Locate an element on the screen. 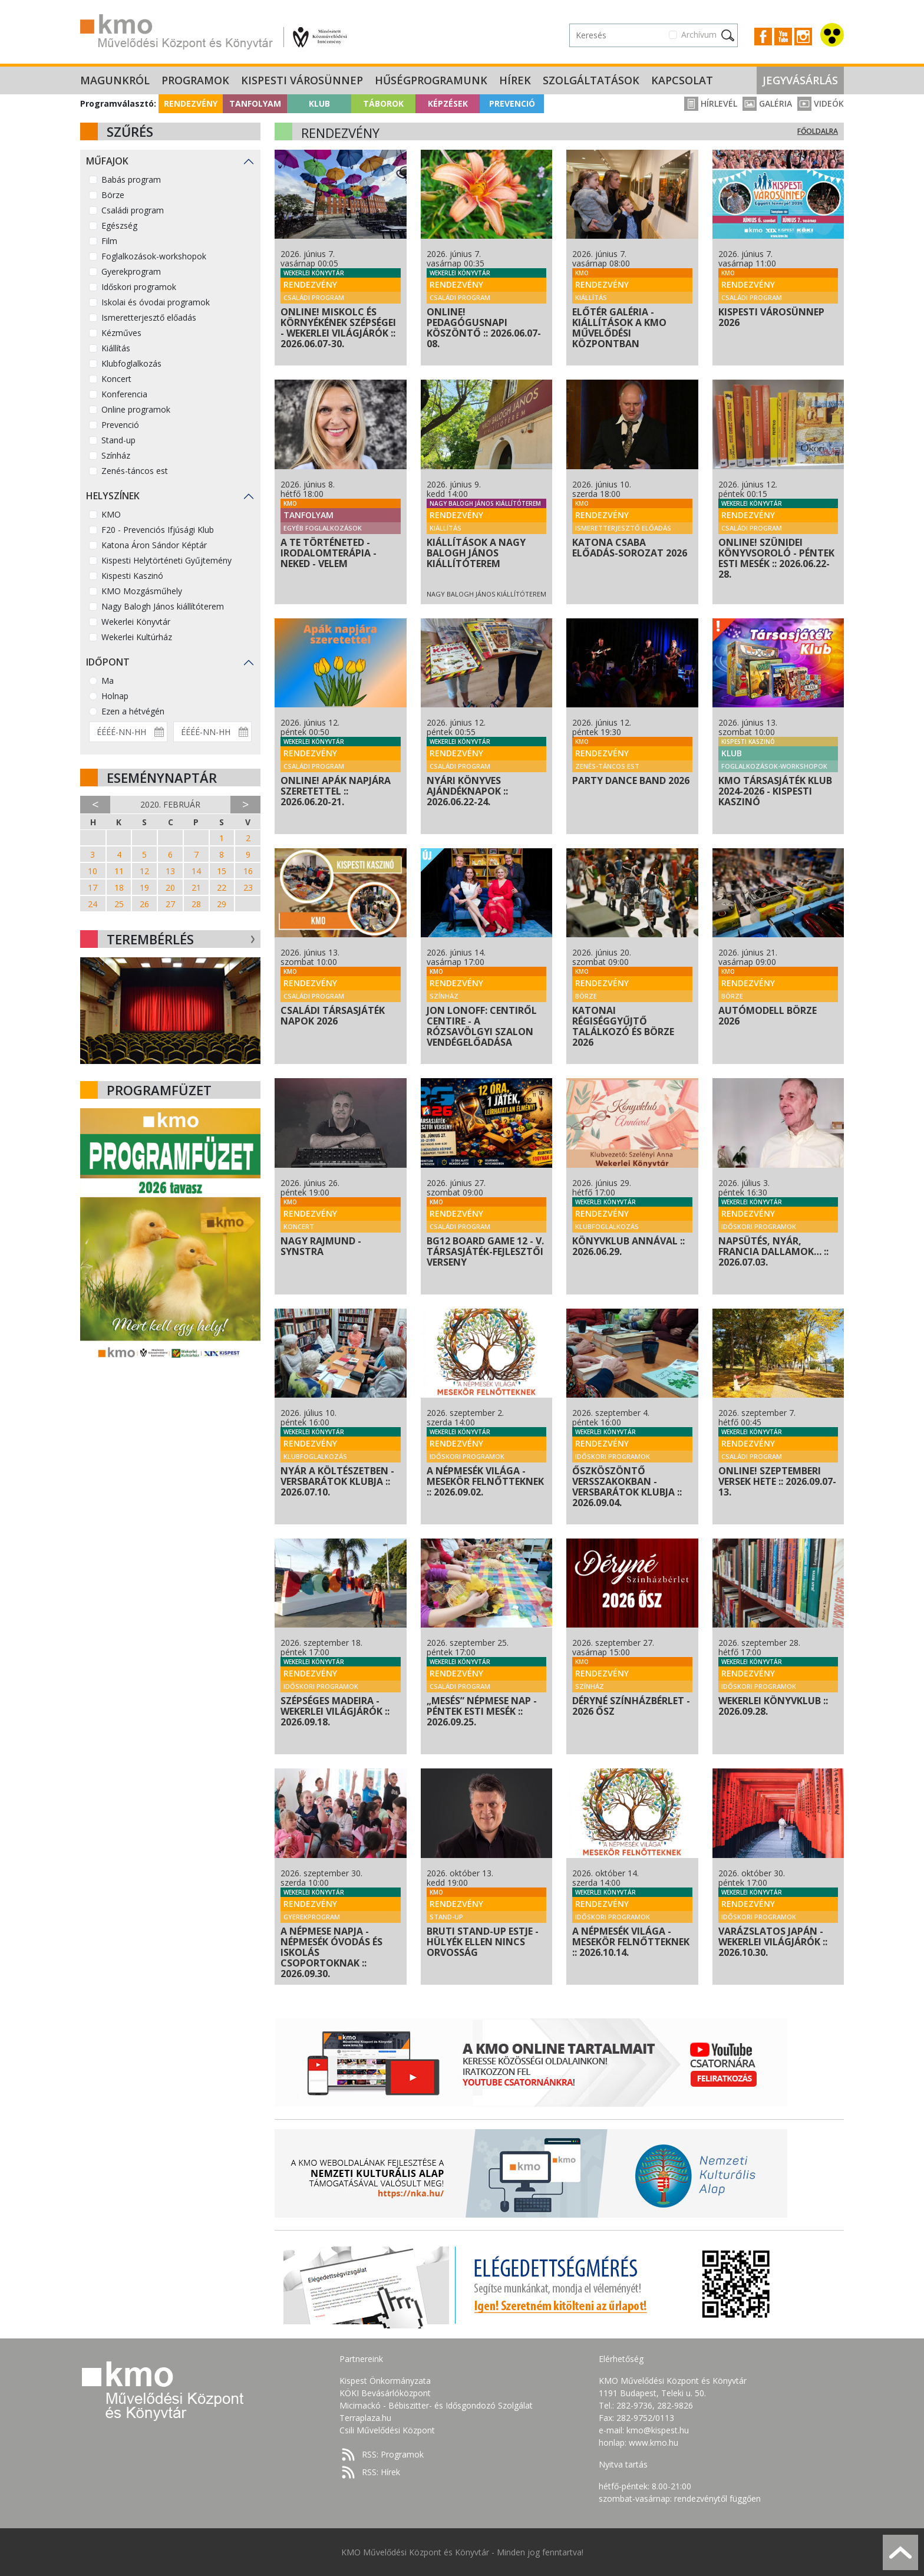 The image size is (924, 2576). Börze is located at coordinates (112, 194).